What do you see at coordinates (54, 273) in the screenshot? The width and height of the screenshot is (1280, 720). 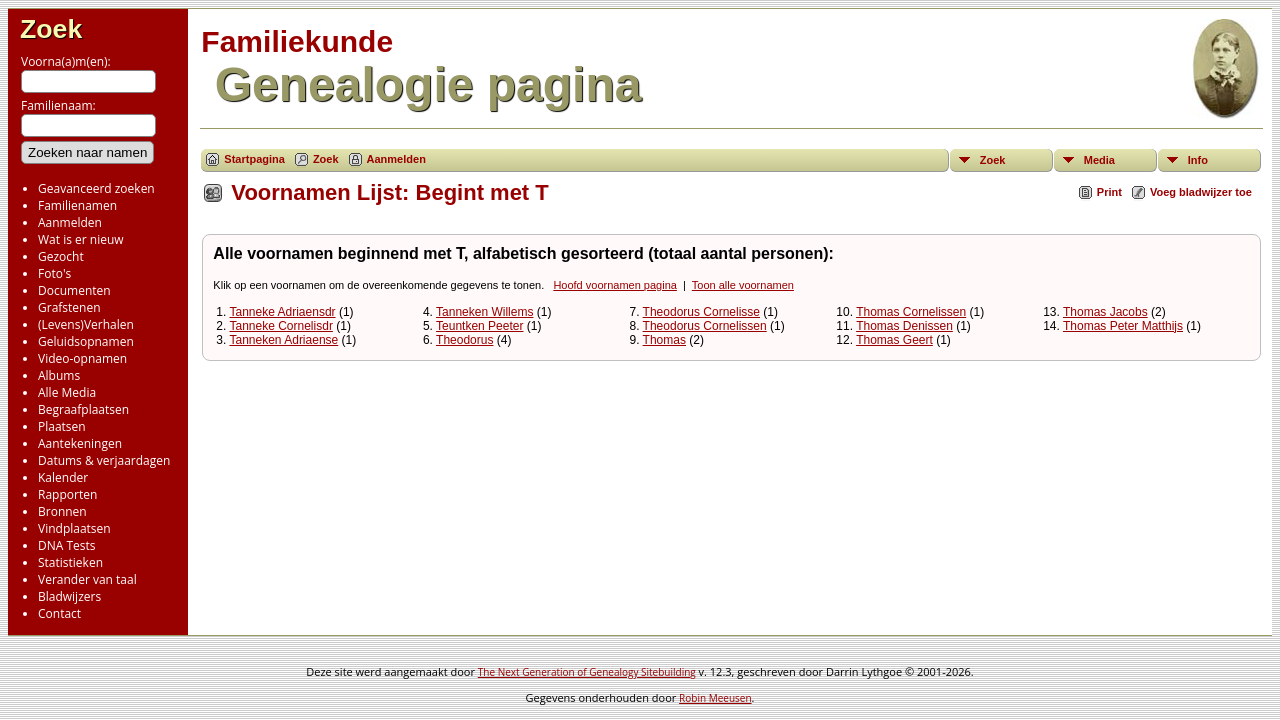 I see `Foto's` at bounding box center [54, 273].